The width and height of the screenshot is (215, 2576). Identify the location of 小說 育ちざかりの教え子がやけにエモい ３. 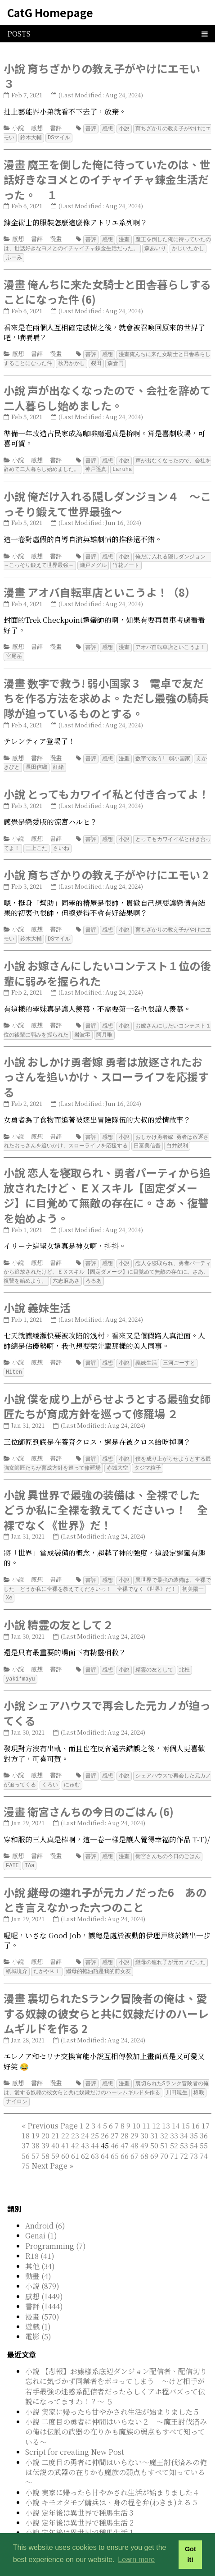
(102, 75).